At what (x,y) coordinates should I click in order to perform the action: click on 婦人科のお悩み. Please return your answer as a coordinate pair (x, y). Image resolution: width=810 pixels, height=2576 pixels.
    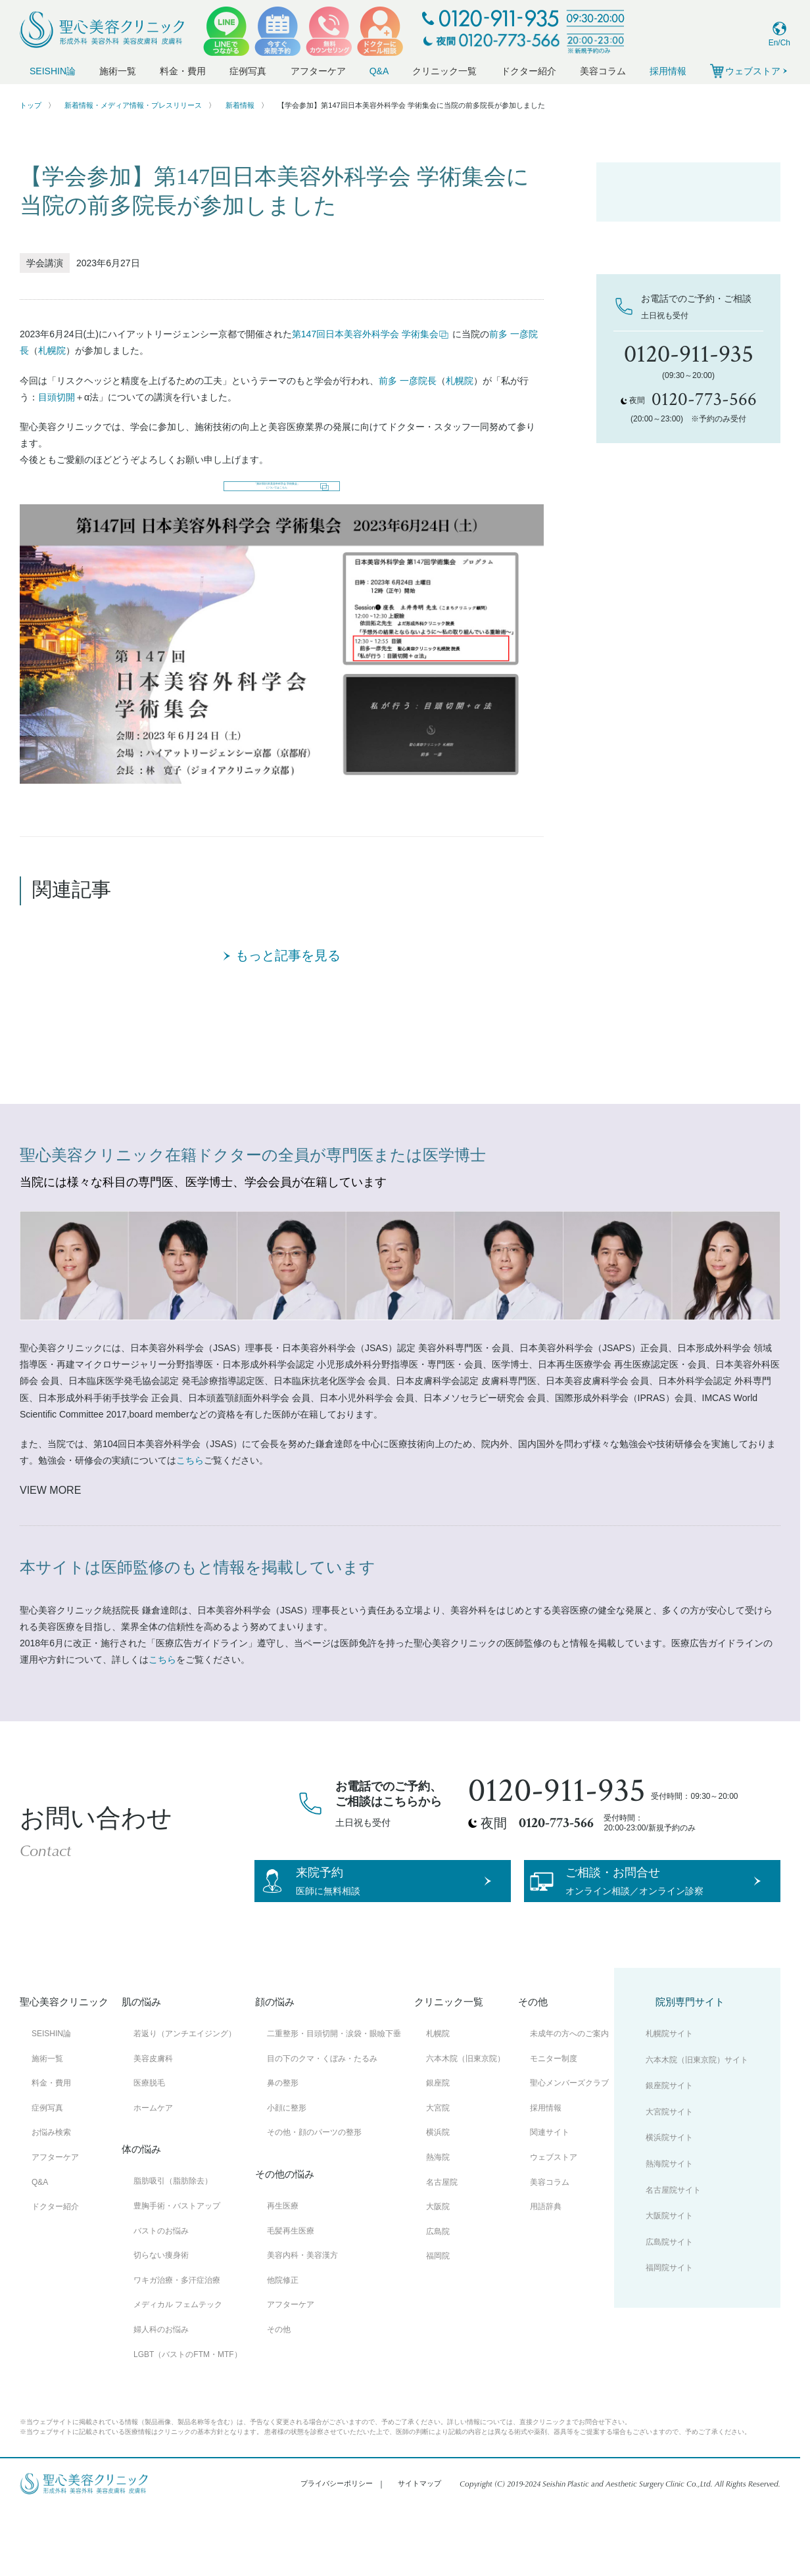
    Looking at the image, I should click on (161, 2389).